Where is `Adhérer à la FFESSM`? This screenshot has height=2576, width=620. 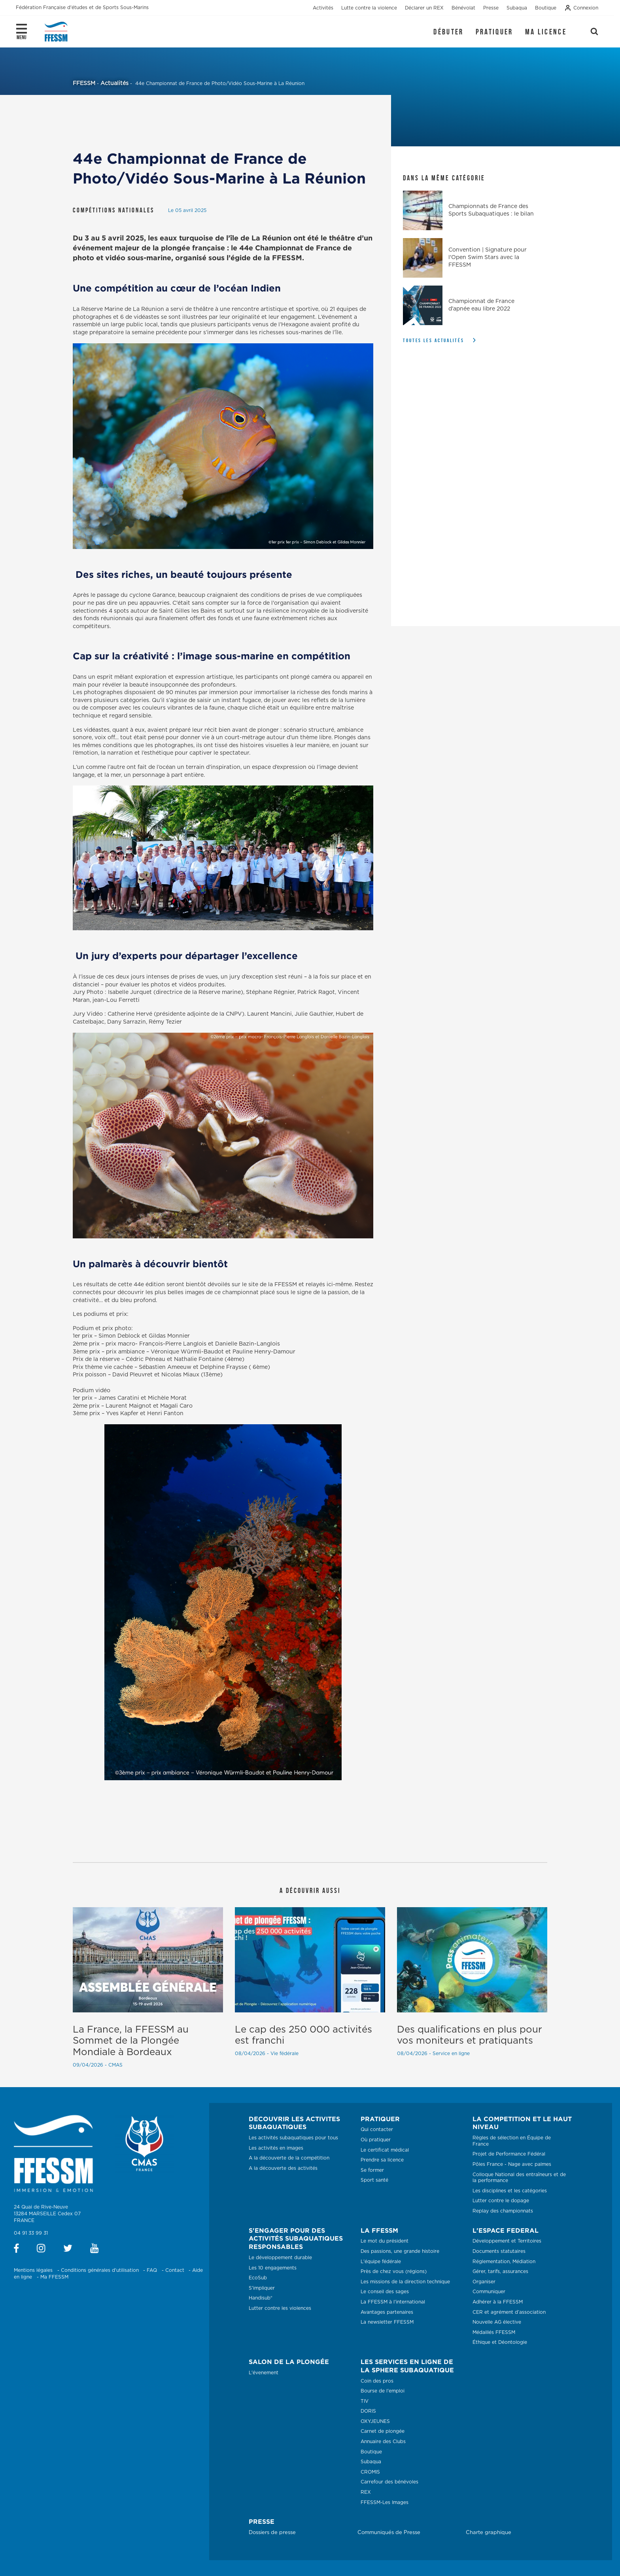
Adhérer à la FFESSM is located at coordinates (498, 2302).